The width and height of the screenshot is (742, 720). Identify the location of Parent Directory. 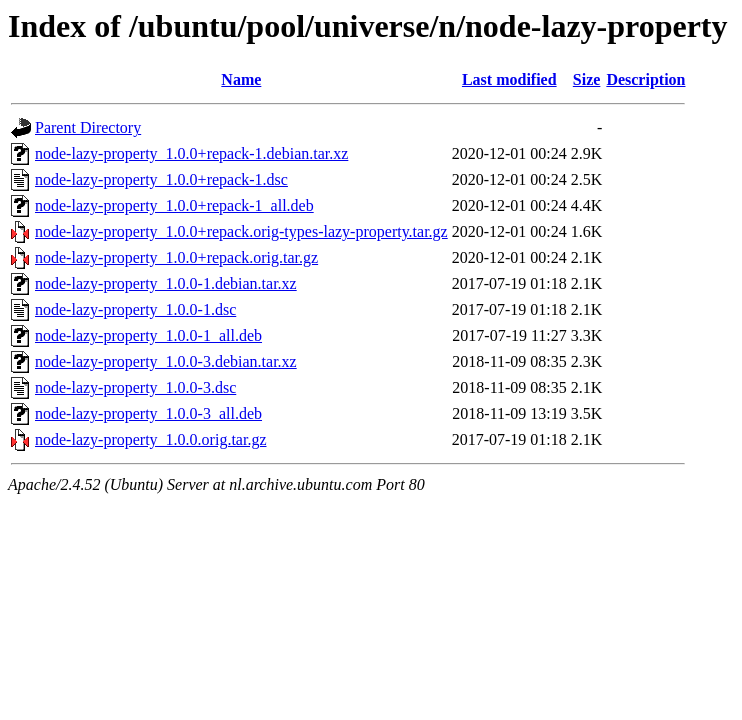
(88, 127).